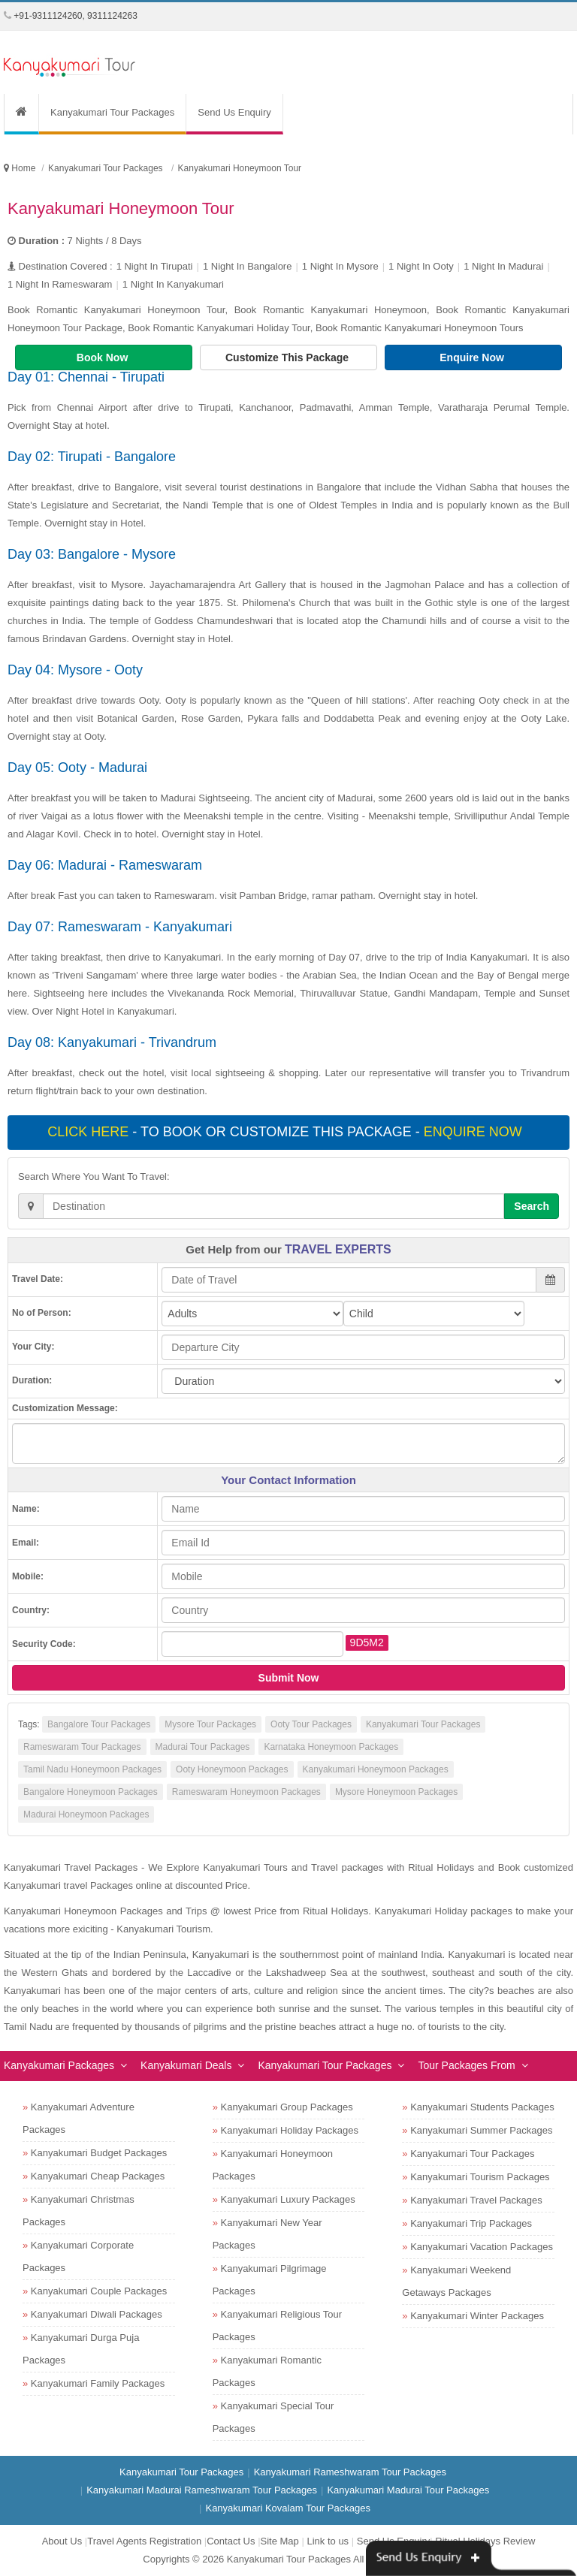 Image resolution: width=577 pixels, height=2576 pixels. I want to click on Kanyakumari Family Packages, so click(98, 2383).